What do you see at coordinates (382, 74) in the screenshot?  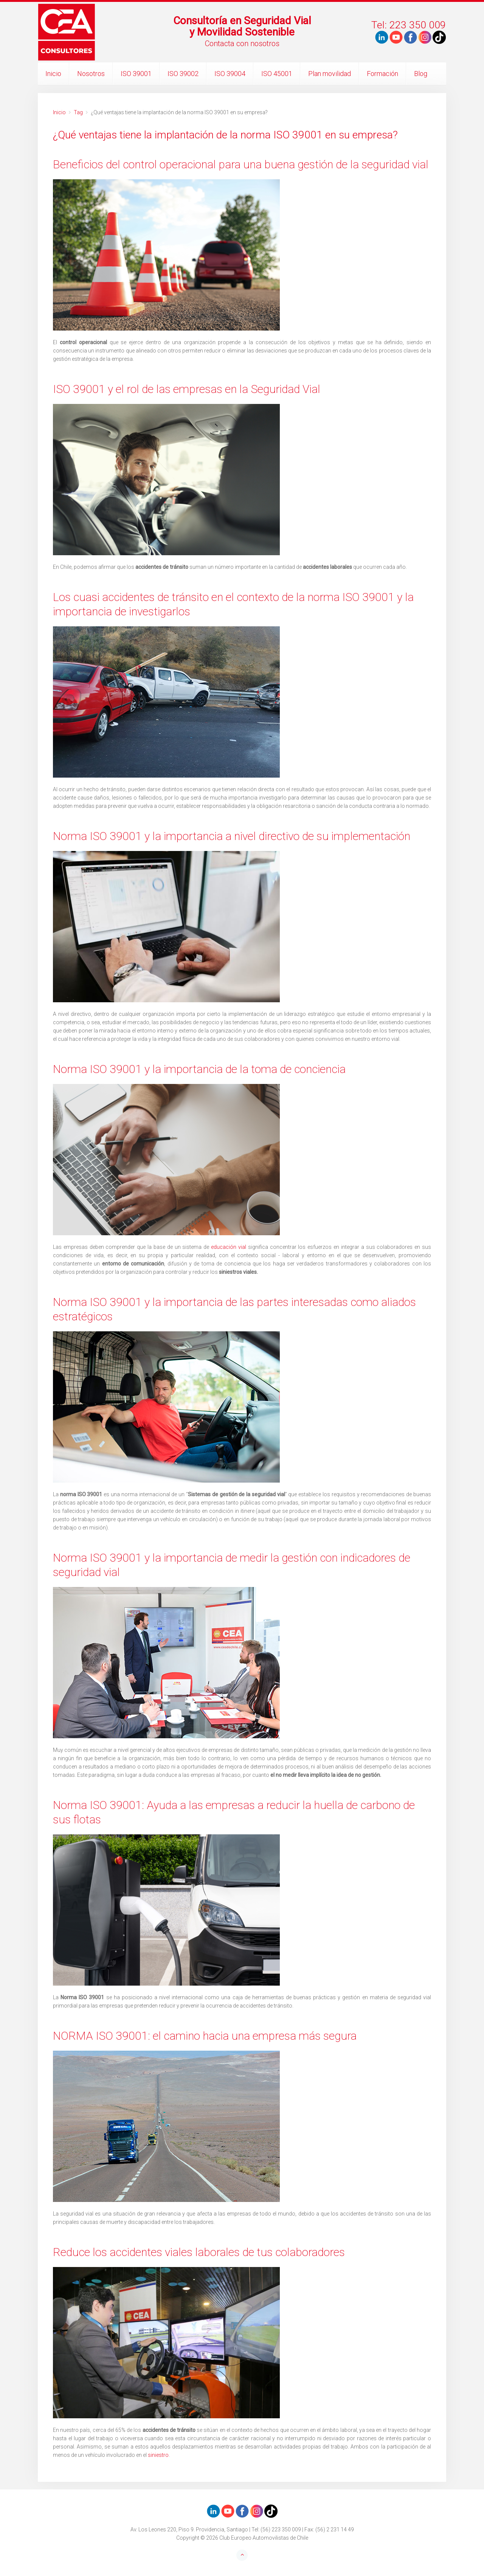 I see `Formación` at bounding box center [382, 74].